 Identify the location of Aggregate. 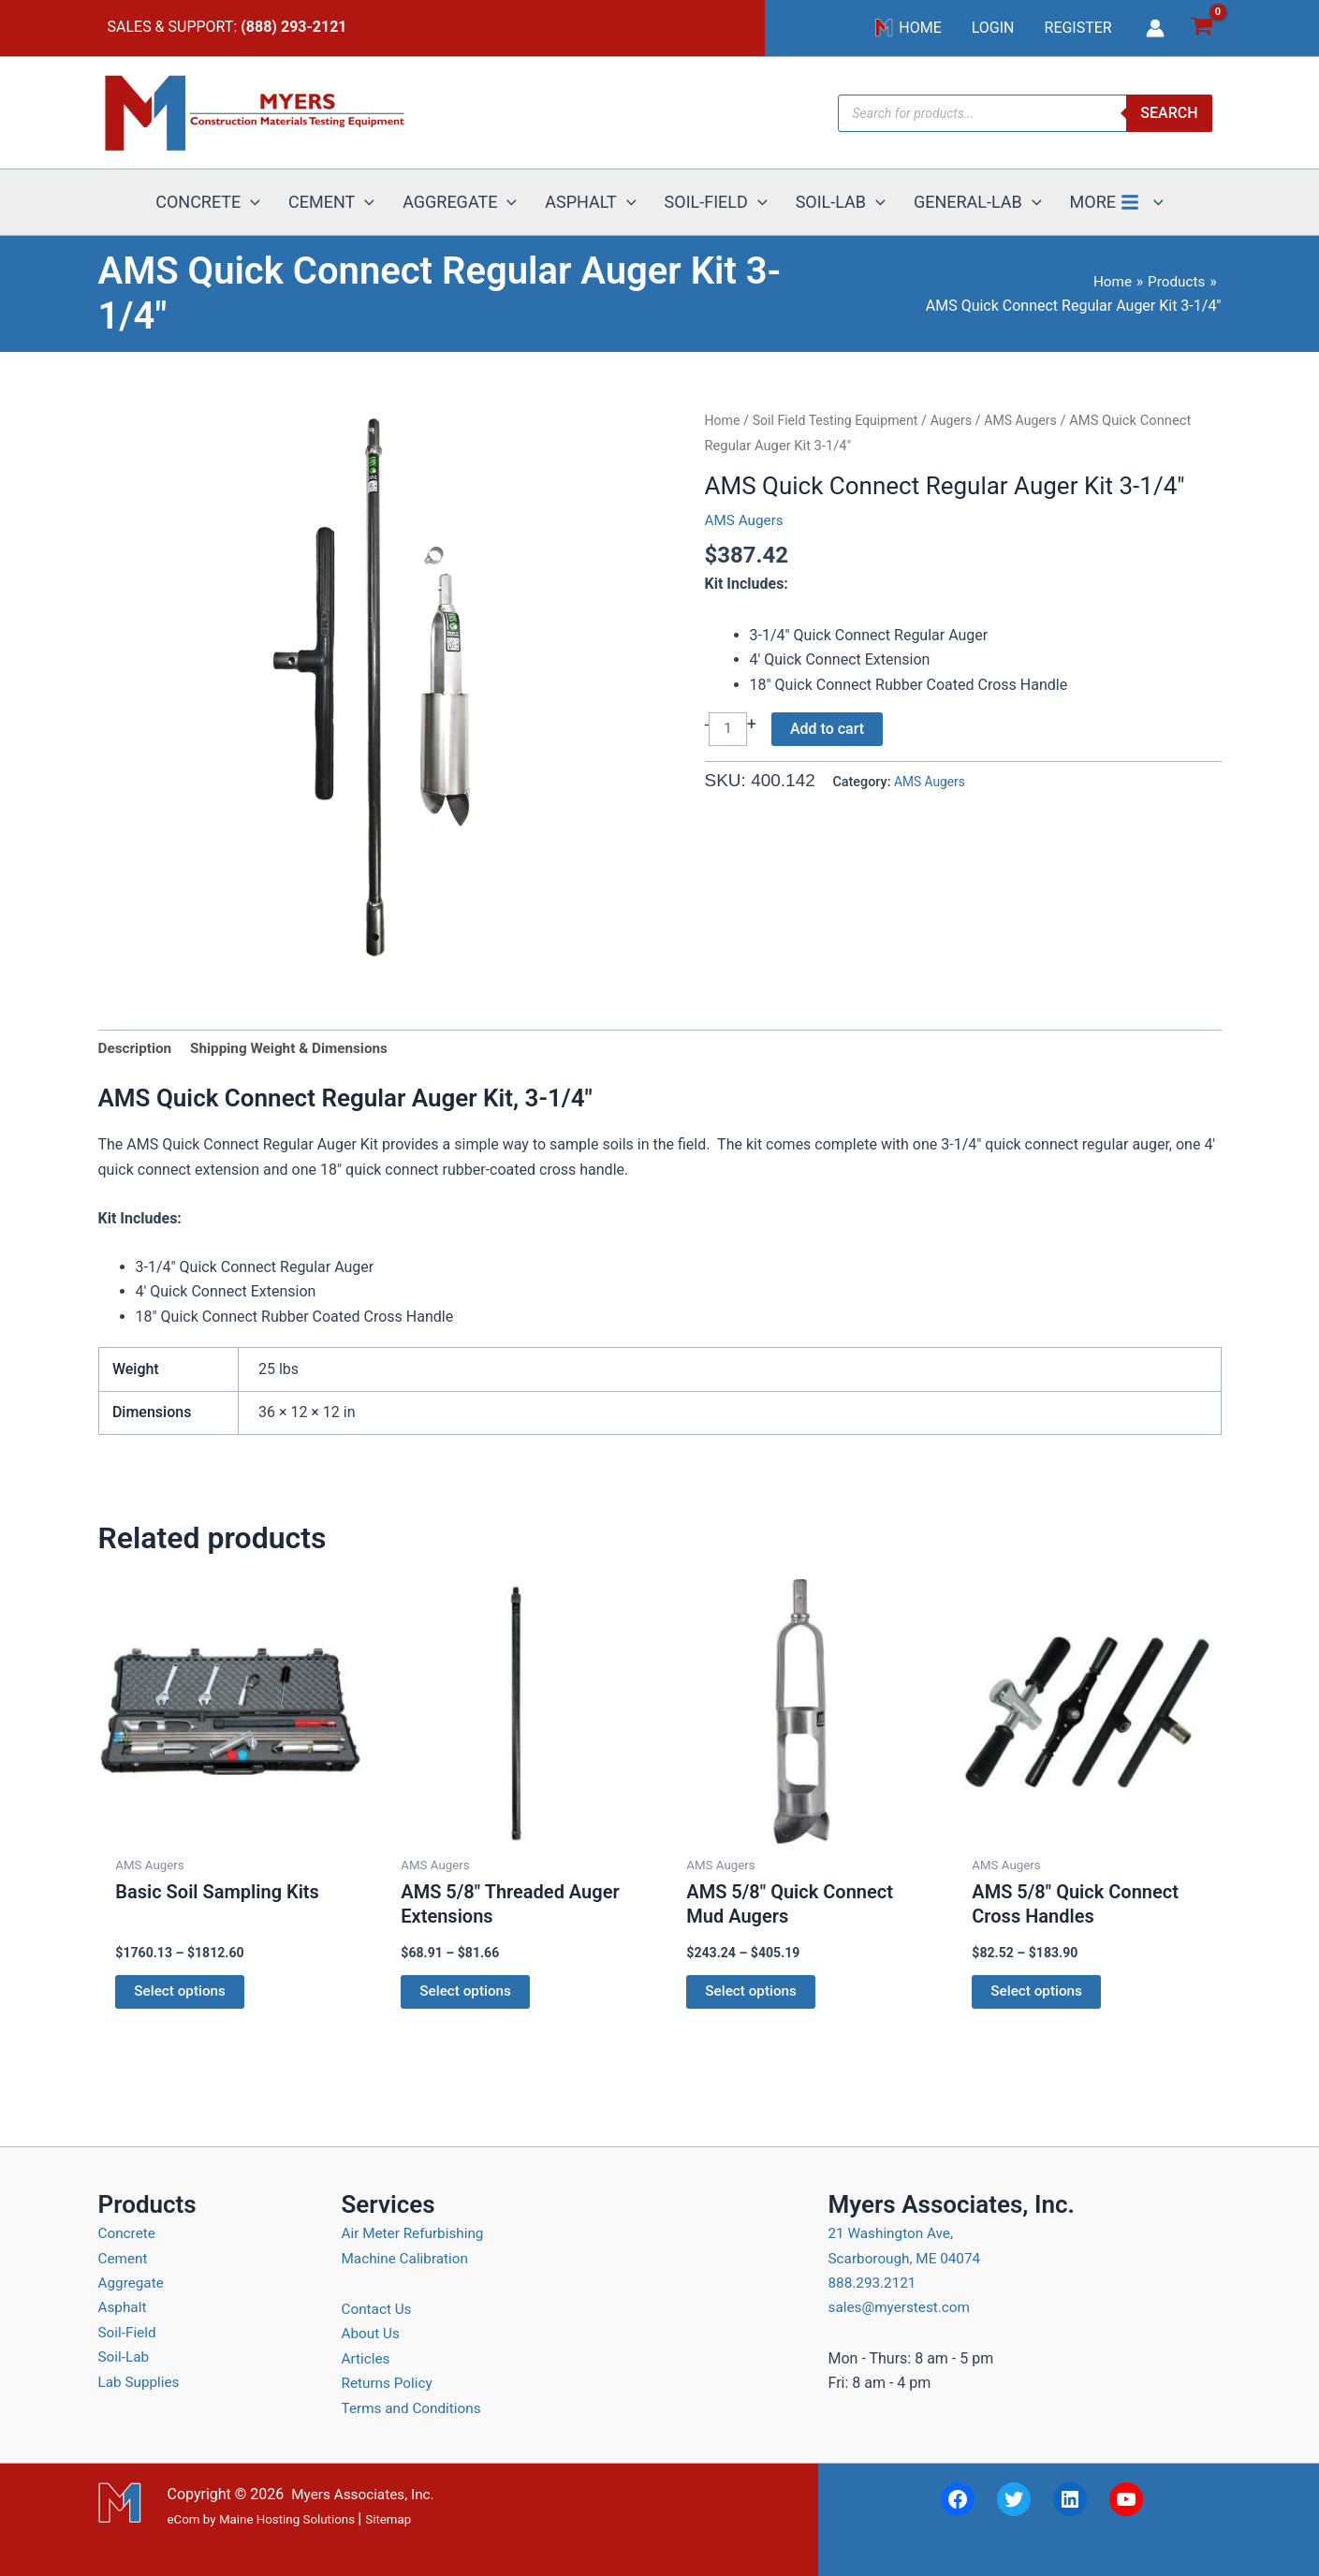
(133, 2282).